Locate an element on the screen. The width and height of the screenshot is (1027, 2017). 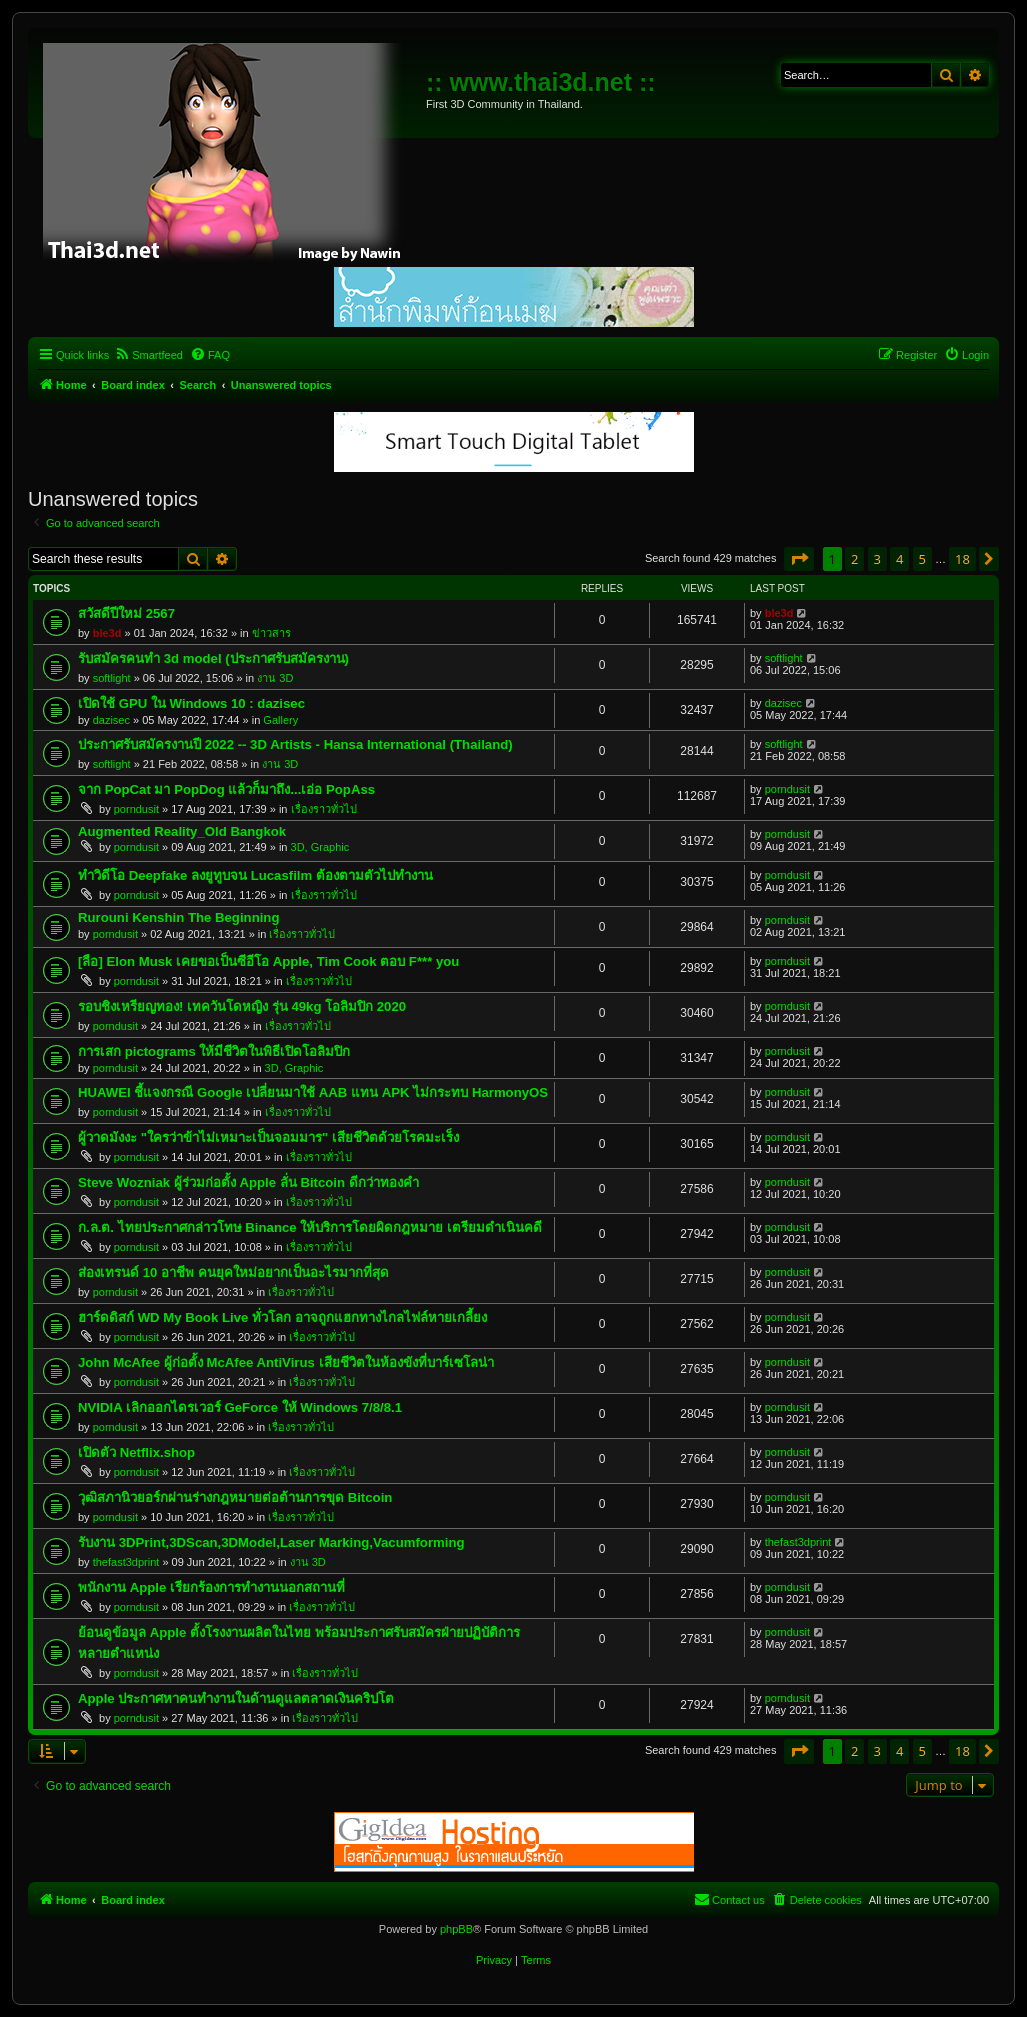
[menuitem] is located at coordinates (148, 355).